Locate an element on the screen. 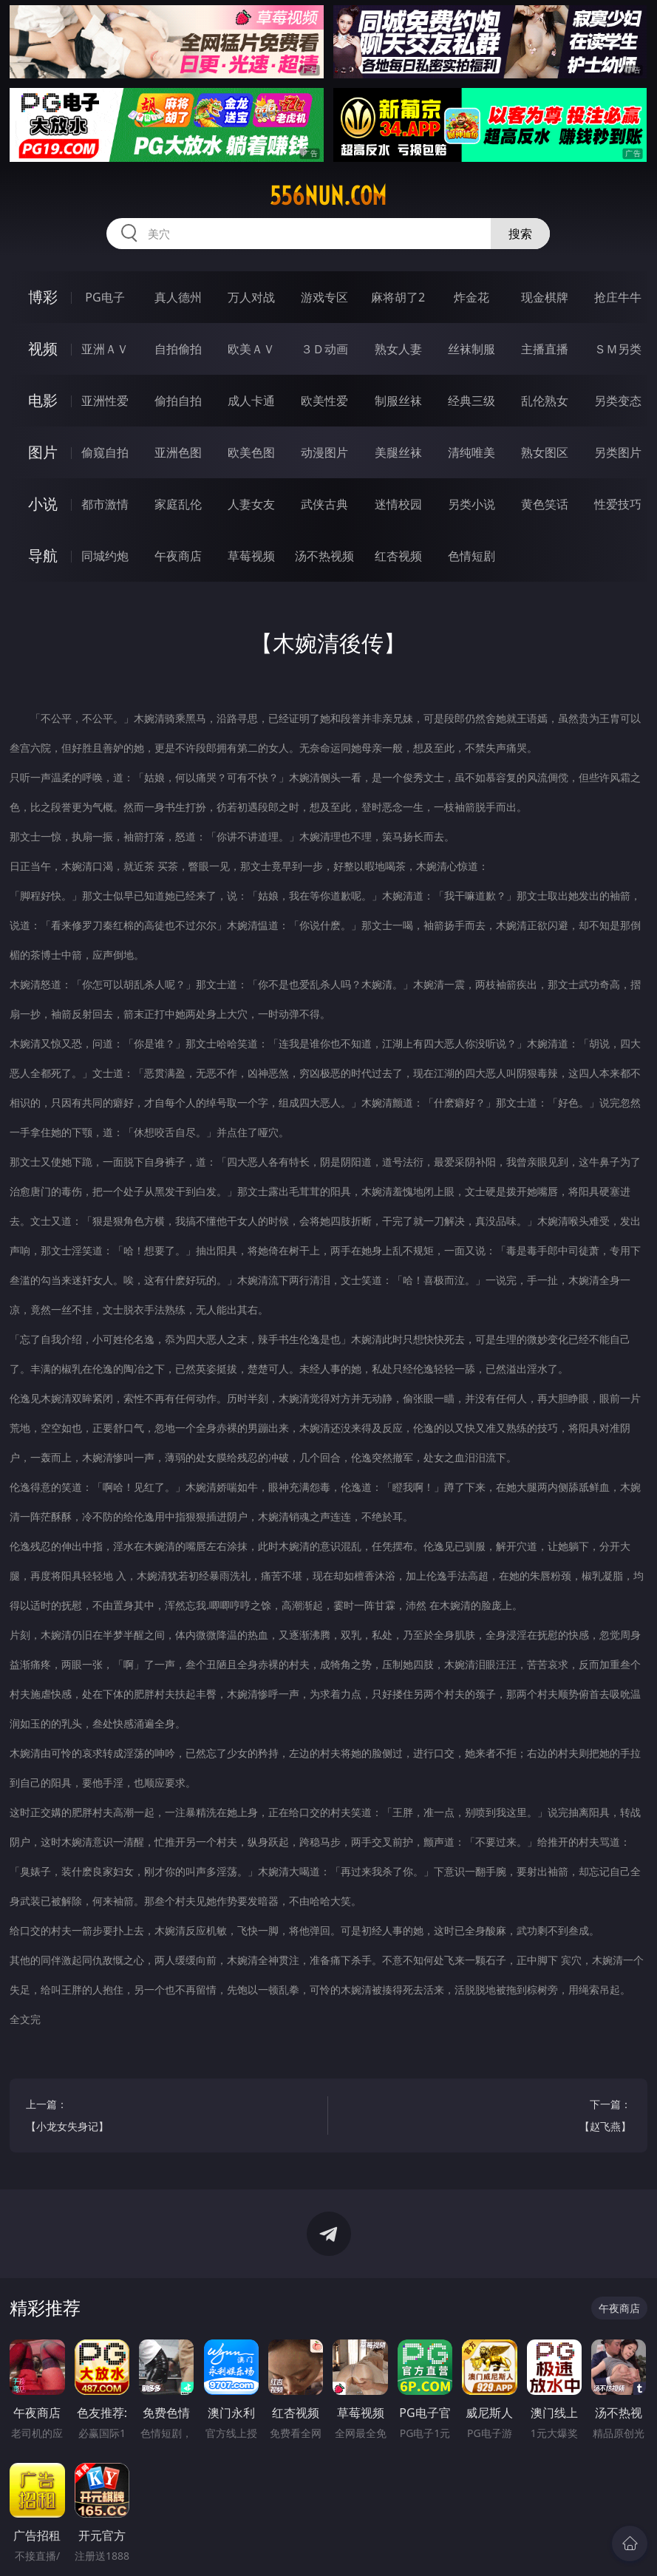  搜索 is located at coordinates (520, 233).